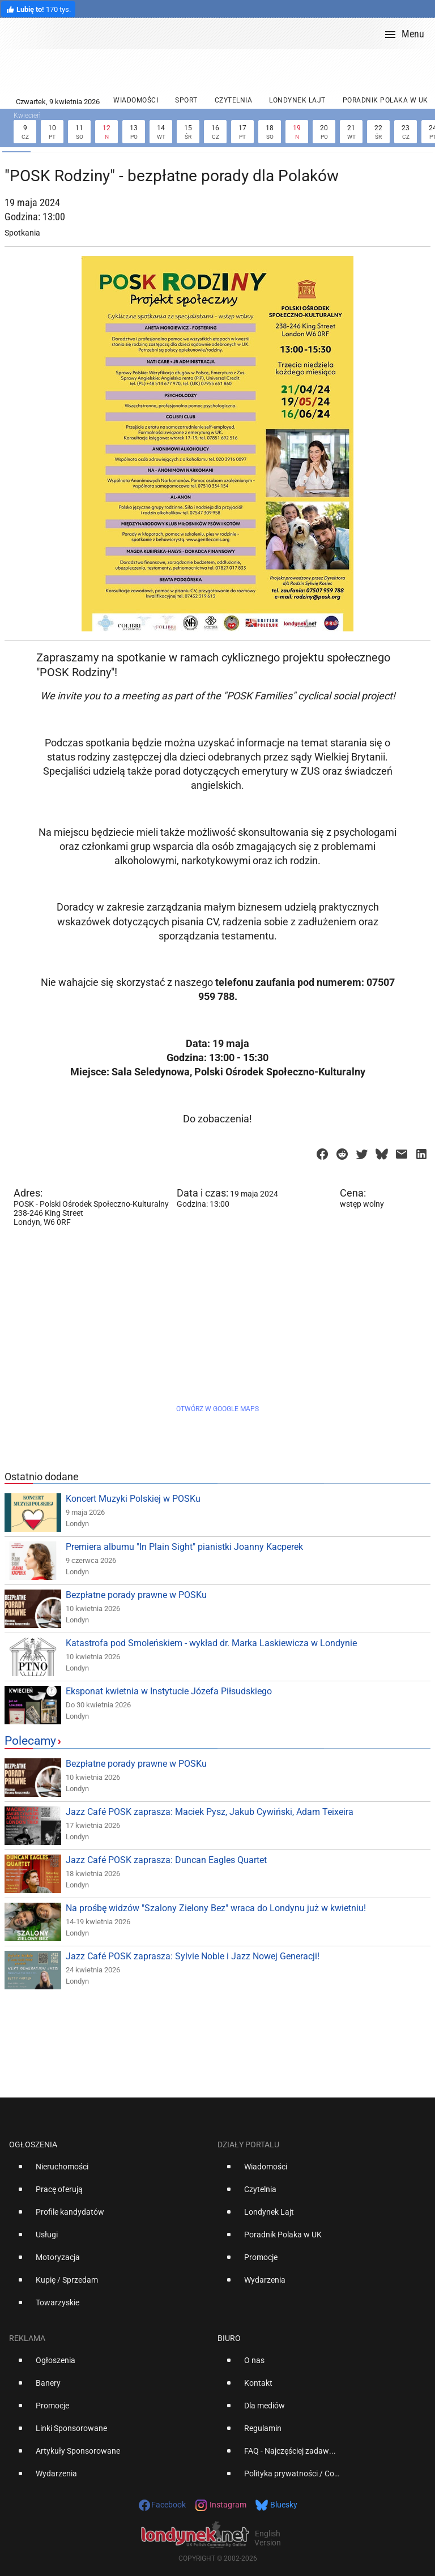 The image size is (435, 2576). I want to click on Biuro, so click(229, 2338).